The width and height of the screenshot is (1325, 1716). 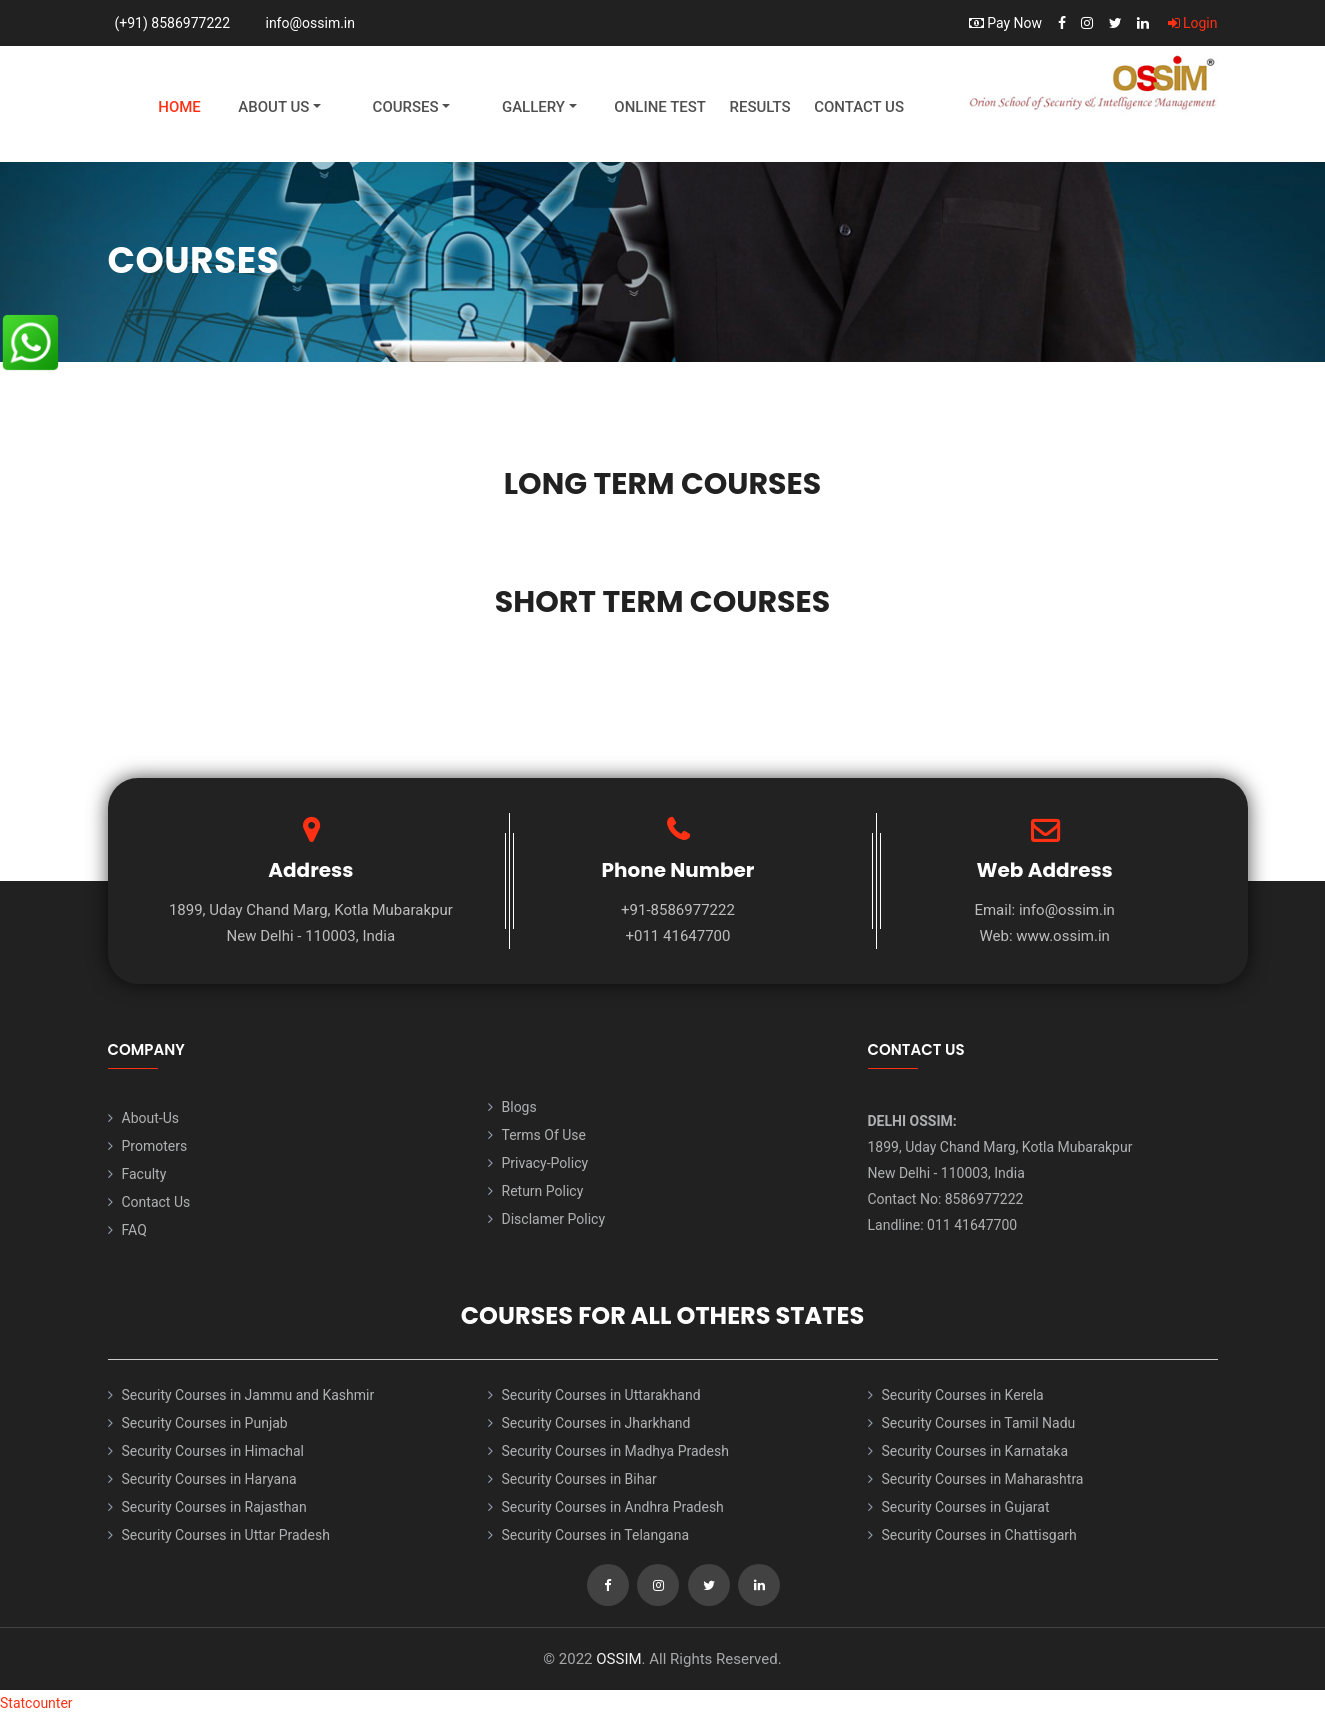 I want to click on Security Courses in Haryana, so click(x=209, y=1479).